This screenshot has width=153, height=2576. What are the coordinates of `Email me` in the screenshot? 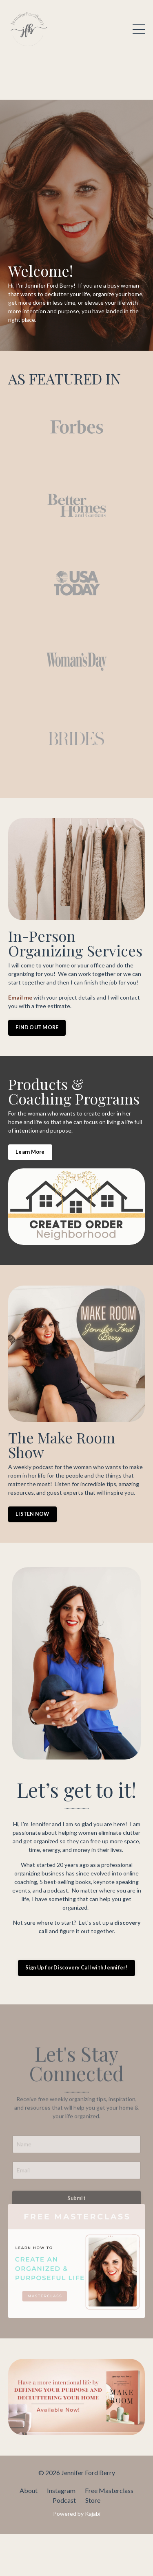 It's located at (20, 997).